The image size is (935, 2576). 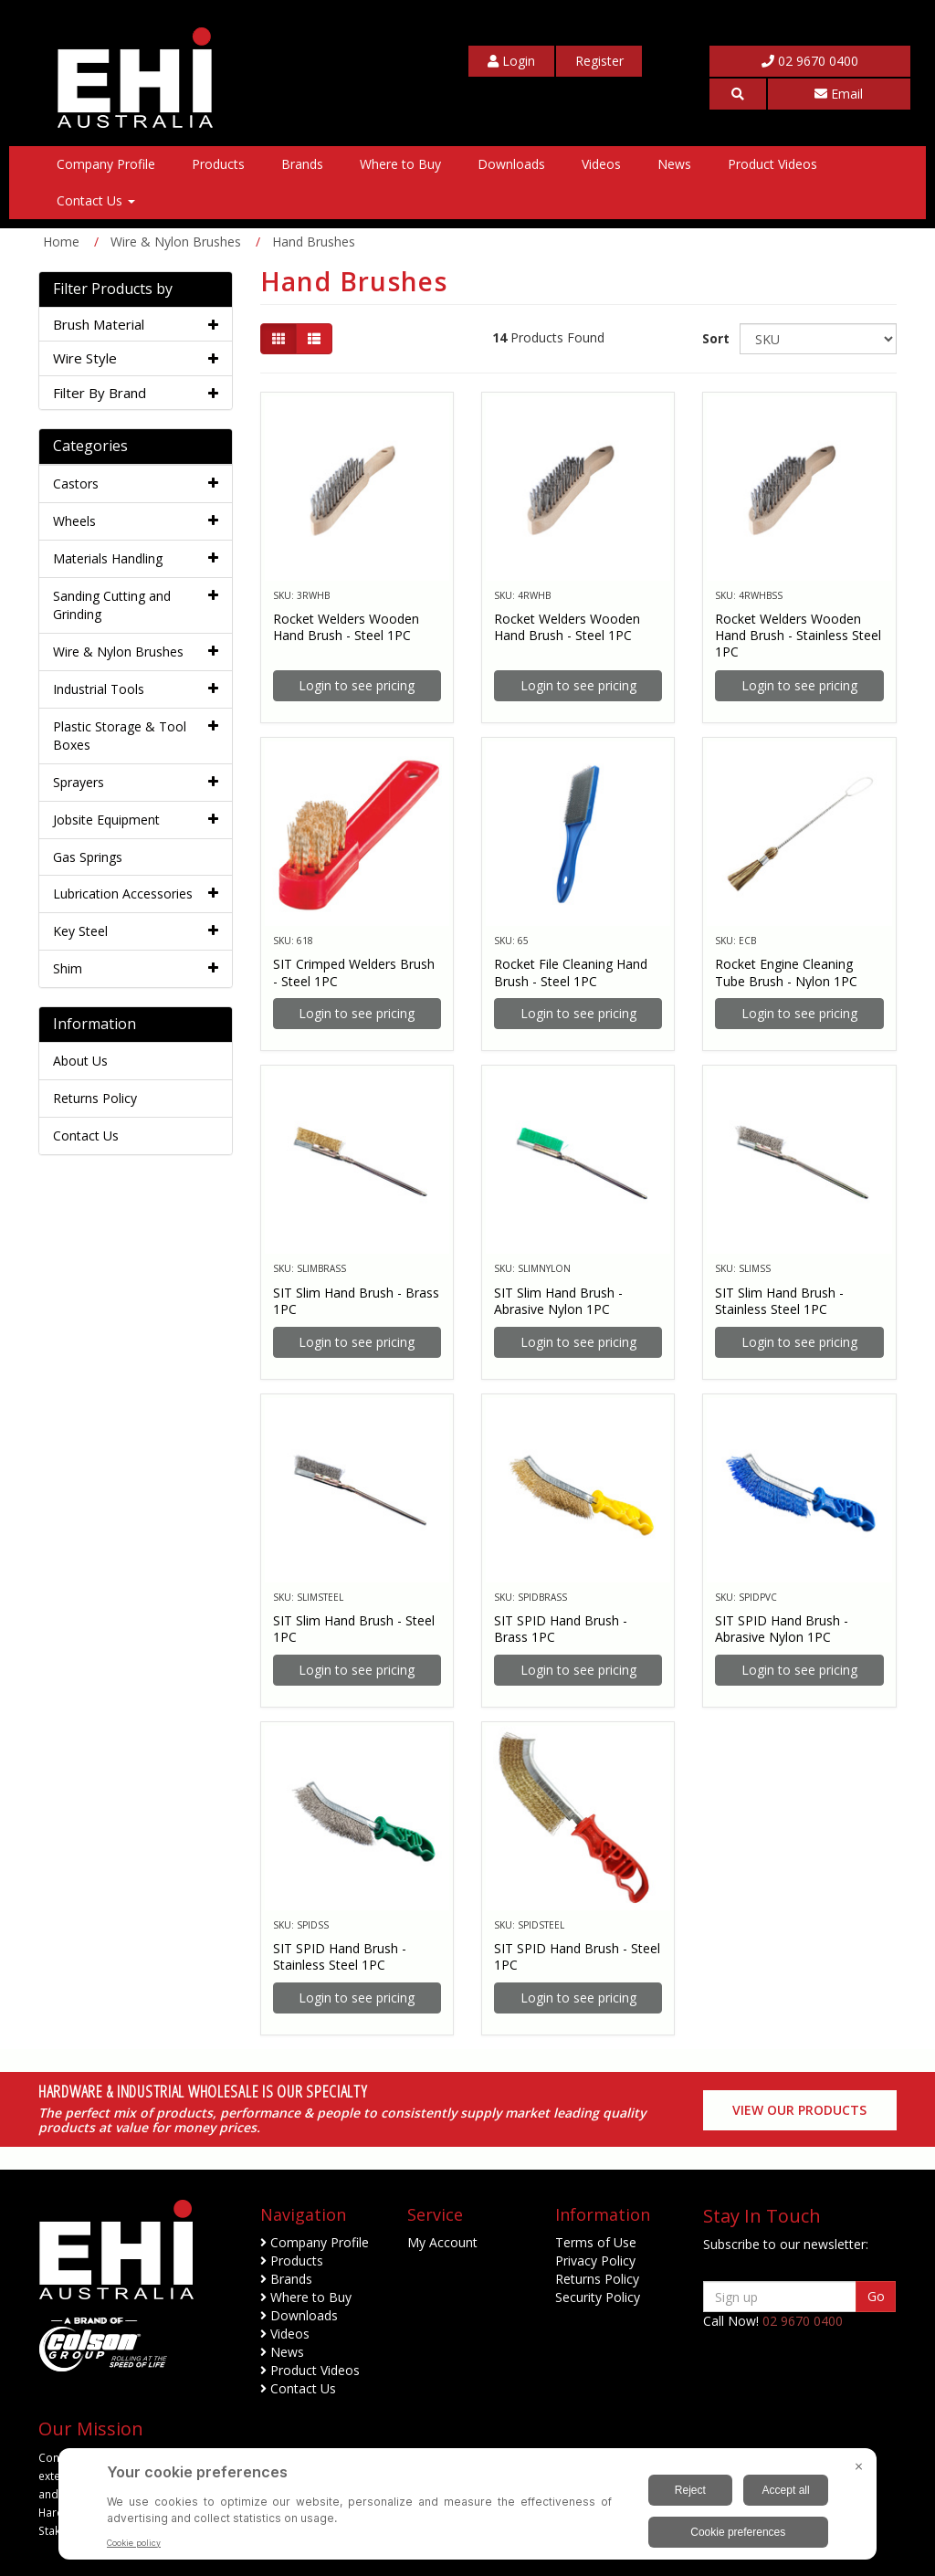 I want to click on Castors, so click(x=76, y=483).